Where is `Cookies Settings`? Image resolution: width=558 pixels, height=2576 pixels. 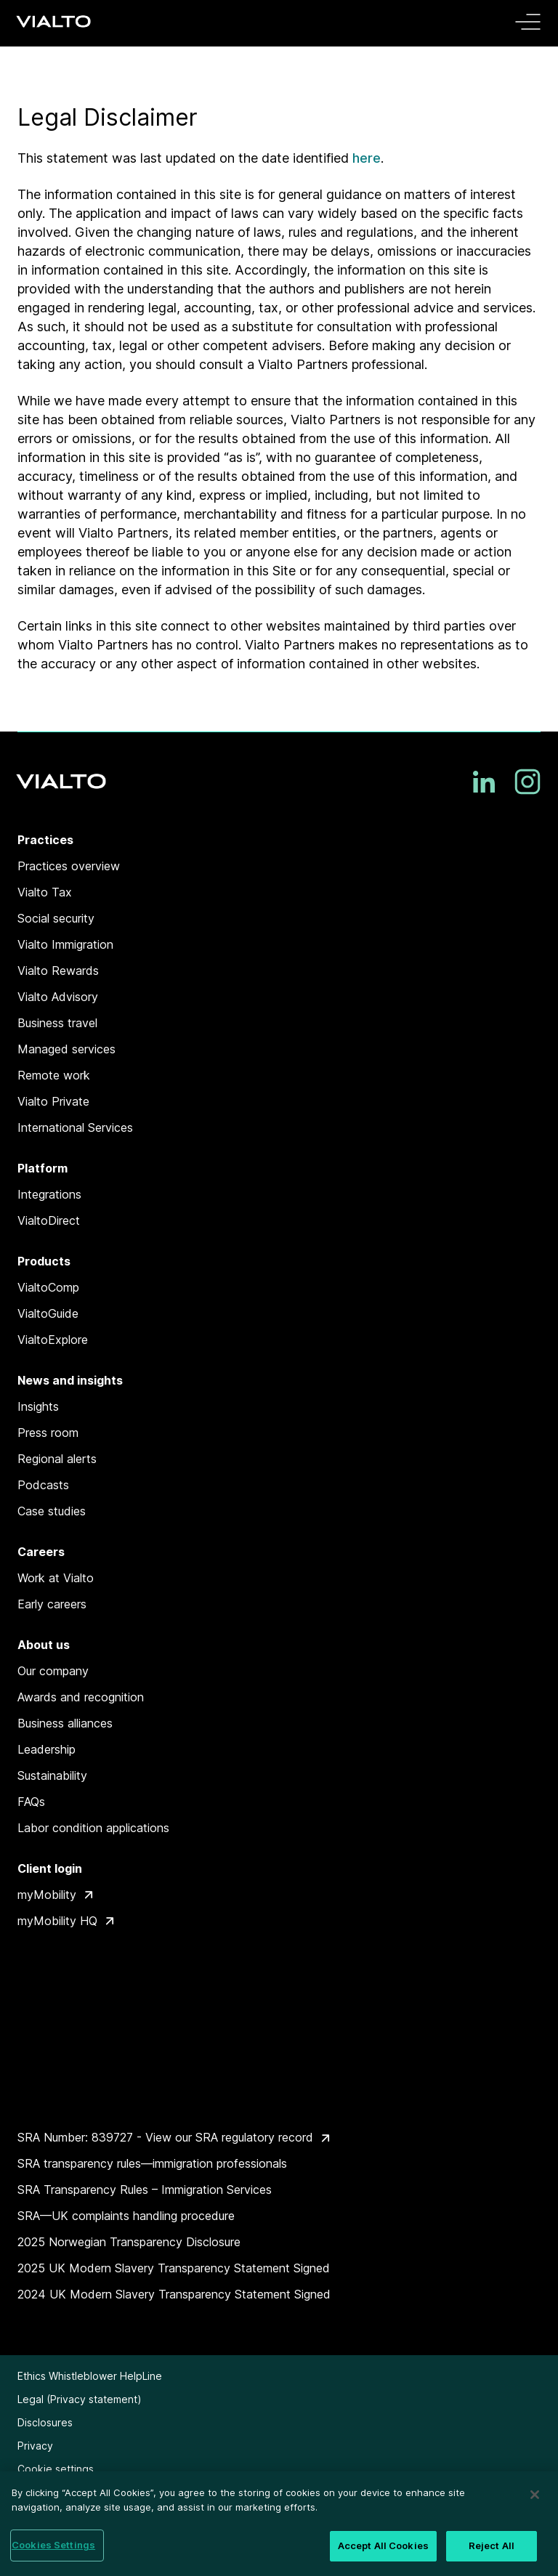
Cookies Settings is located at coordinates (53, 2545).